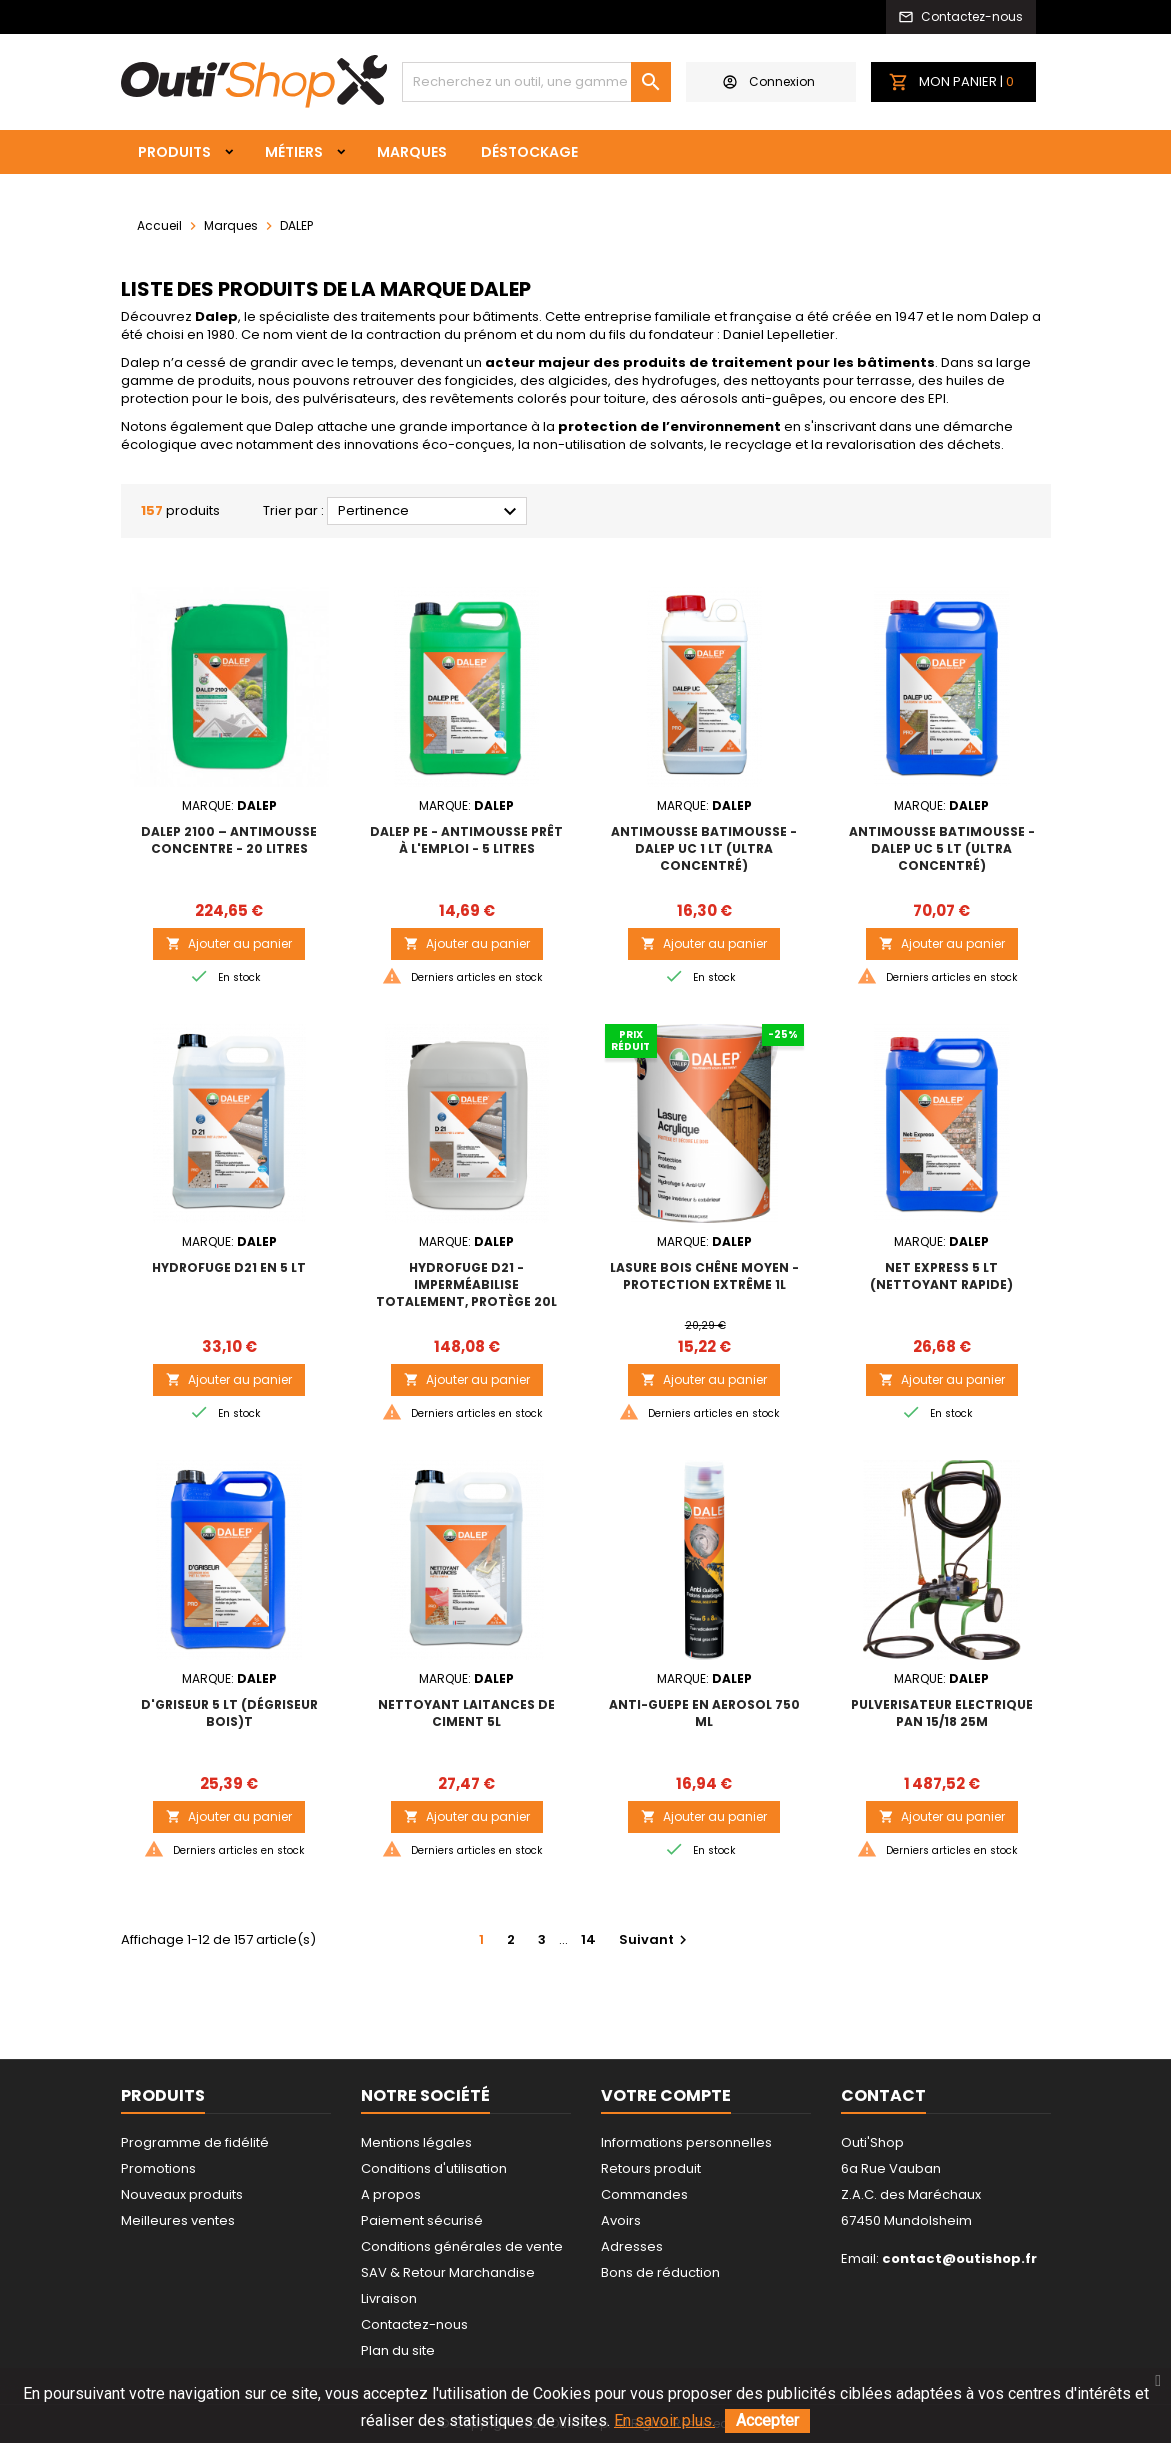 The width and height of the screenshot is (1171, 2443). I want to click on Nouveaux produits, so click(182, 2194).